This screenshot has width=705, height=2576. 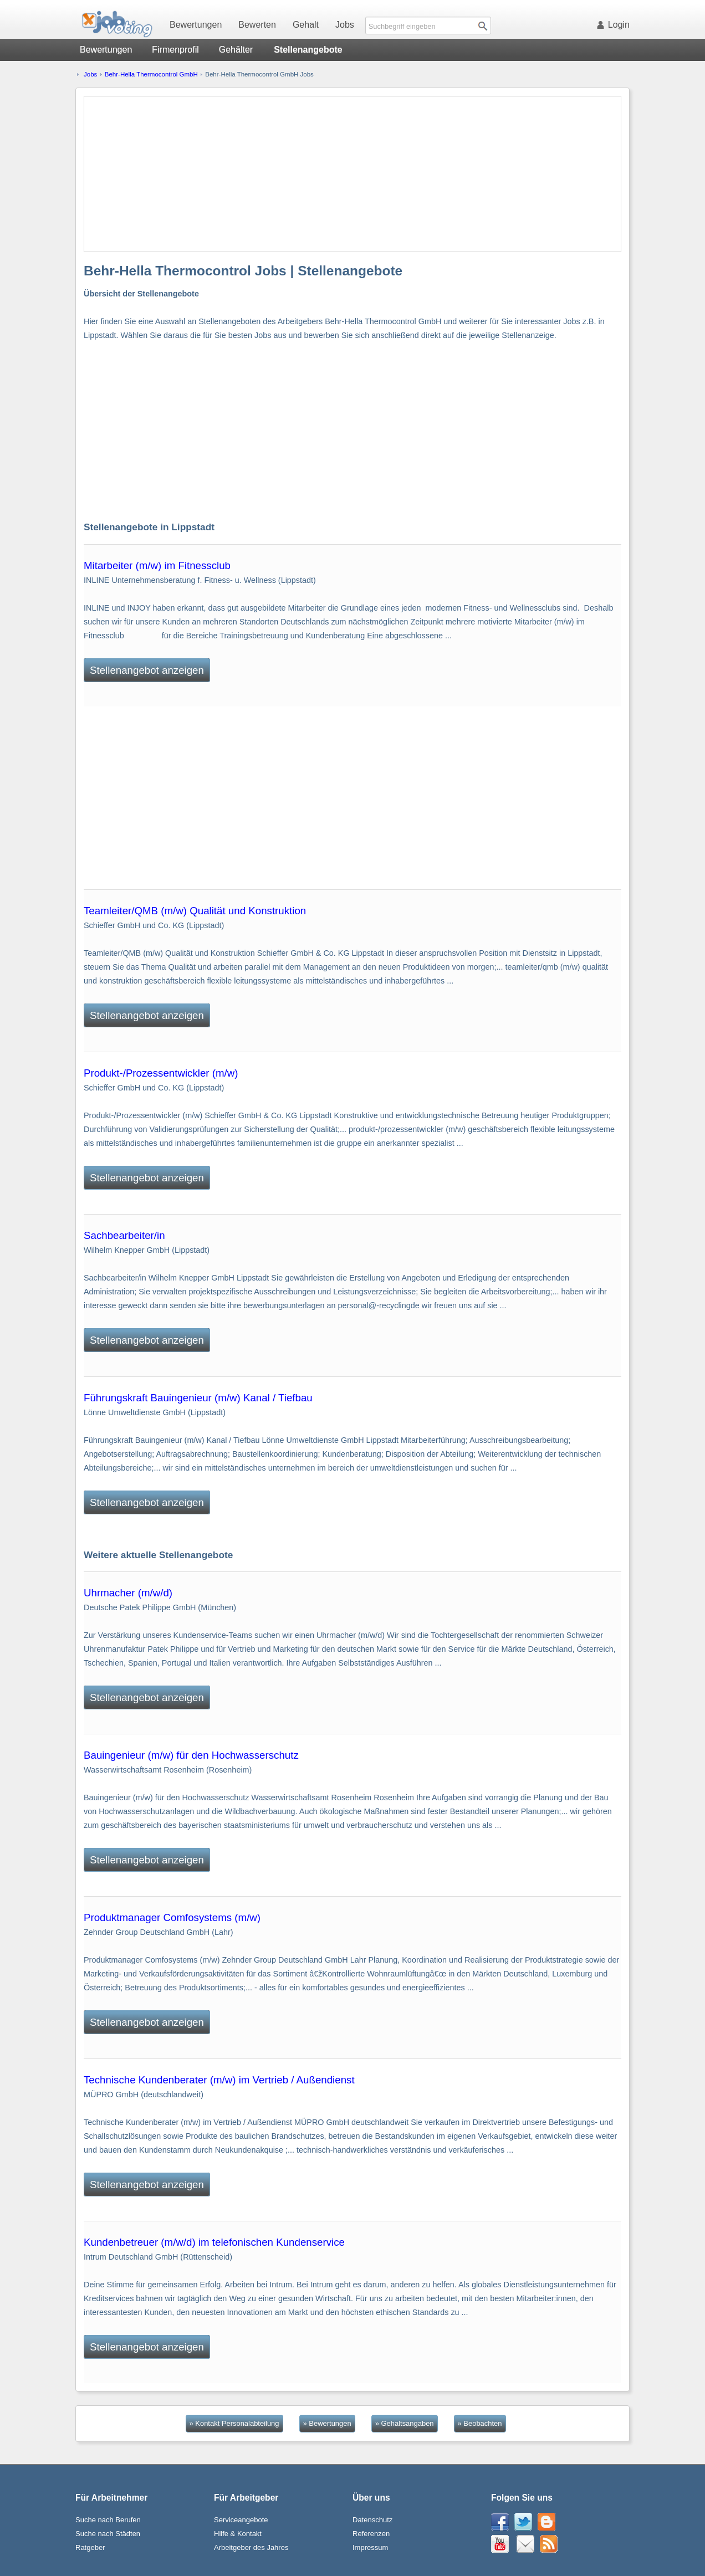 I want to click on » Kontakt Personalabteilung, so click(x=234, y=2423).